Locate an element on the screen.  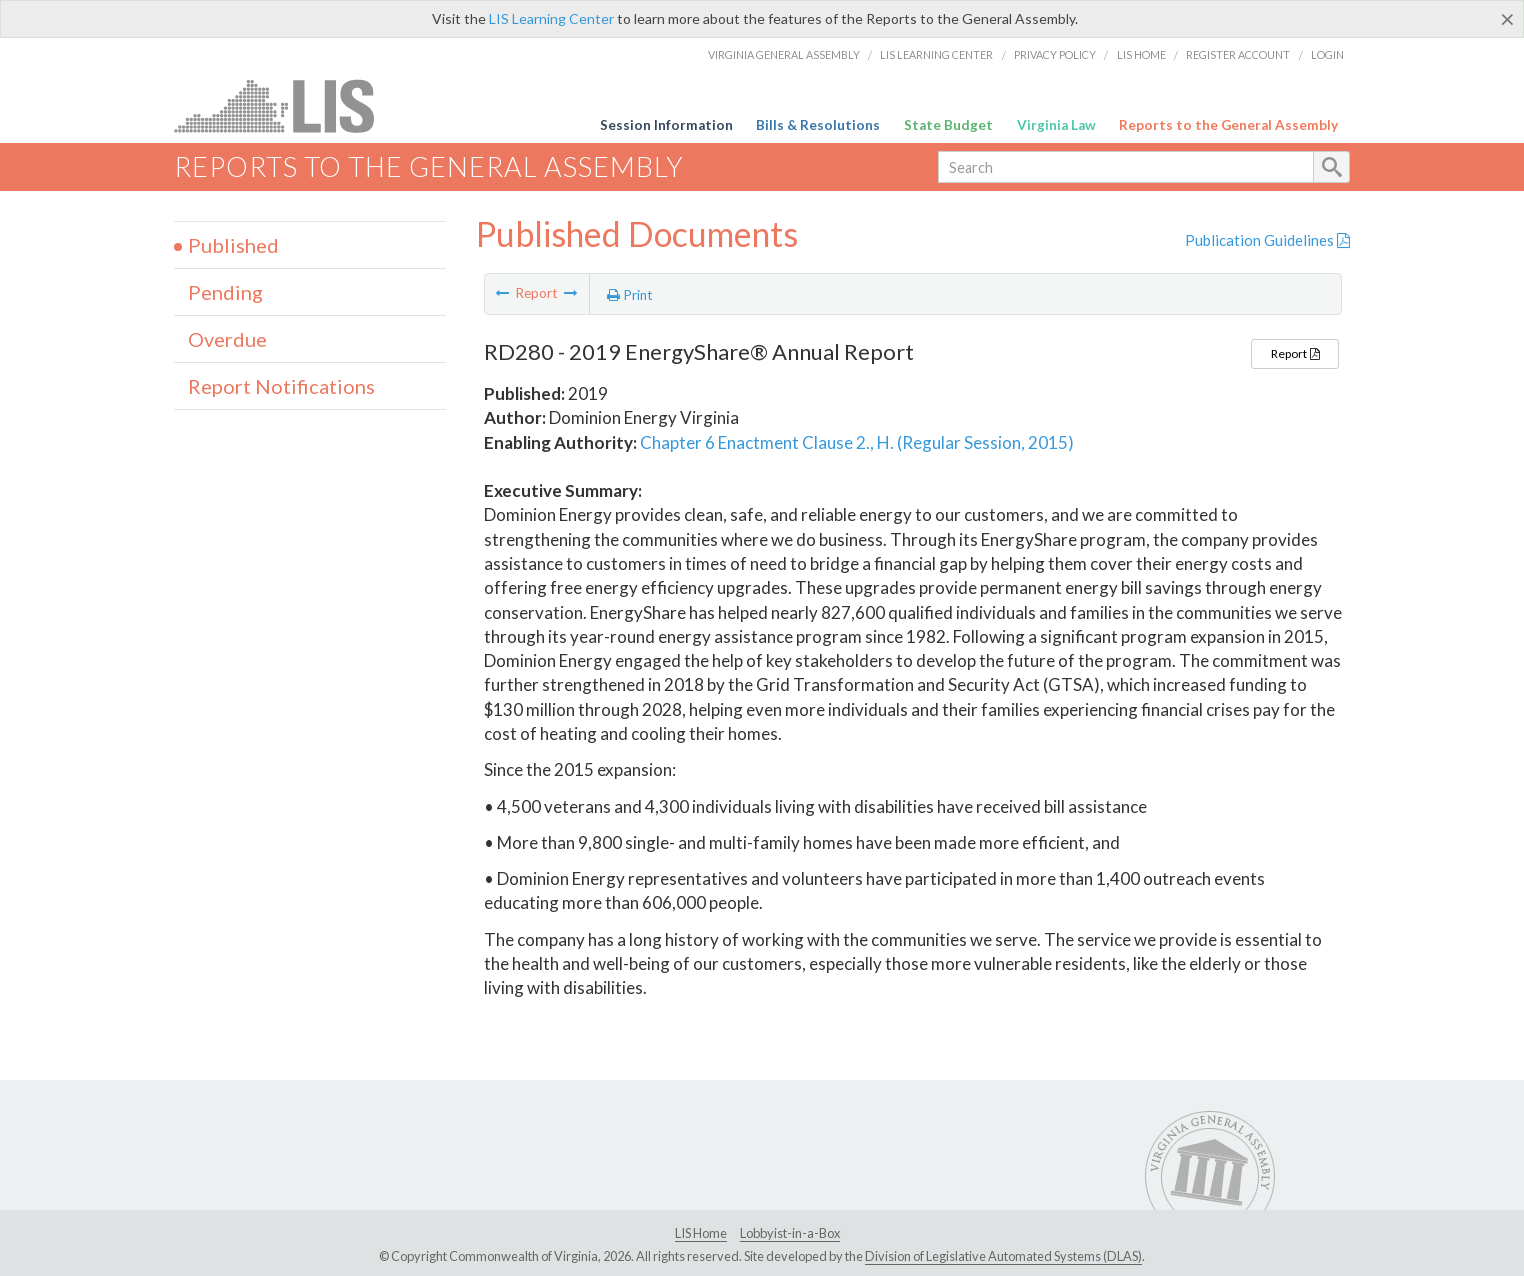
Privacy Policy is located at coordinates (1055, 54).